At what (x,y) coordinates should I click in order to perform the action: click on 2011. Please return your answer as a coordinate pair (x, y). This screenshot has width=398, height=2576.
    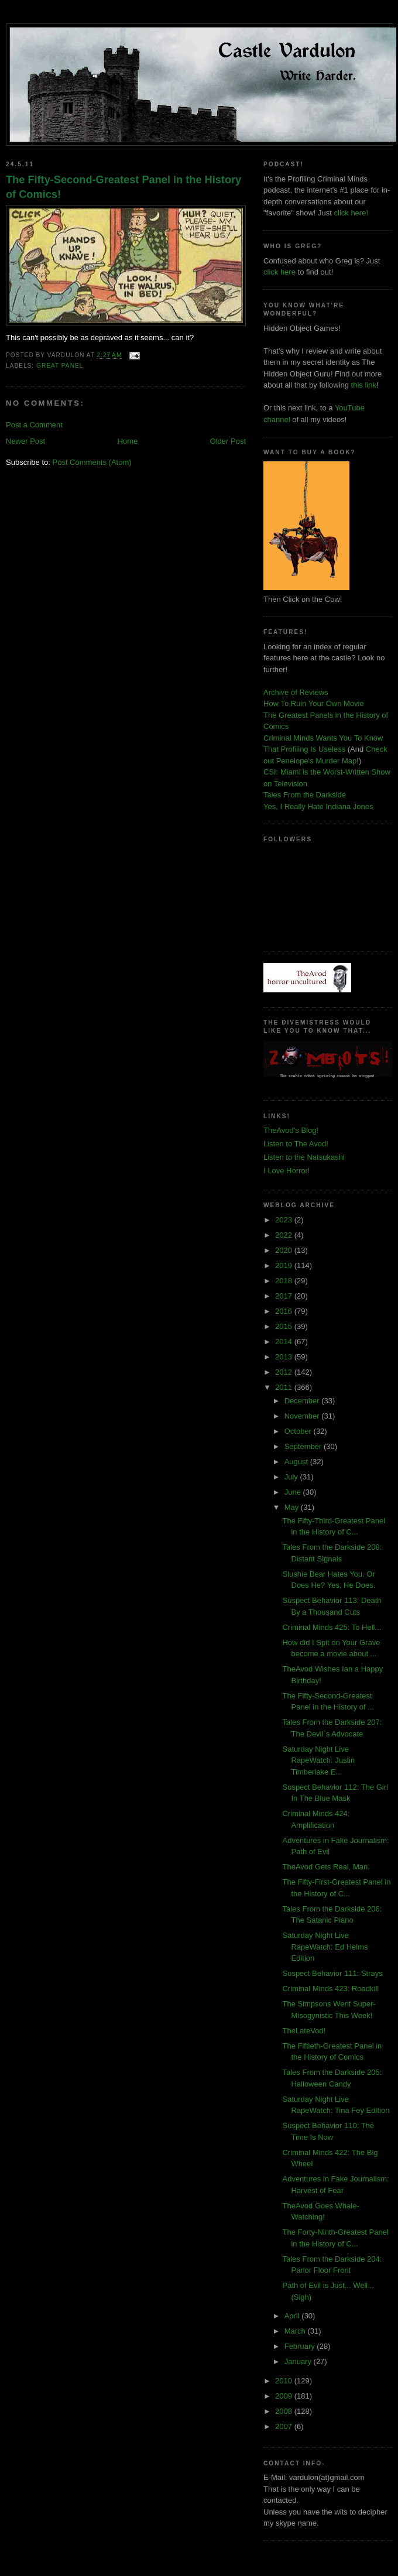
    Looking at the image, I should click on (284, 1387).